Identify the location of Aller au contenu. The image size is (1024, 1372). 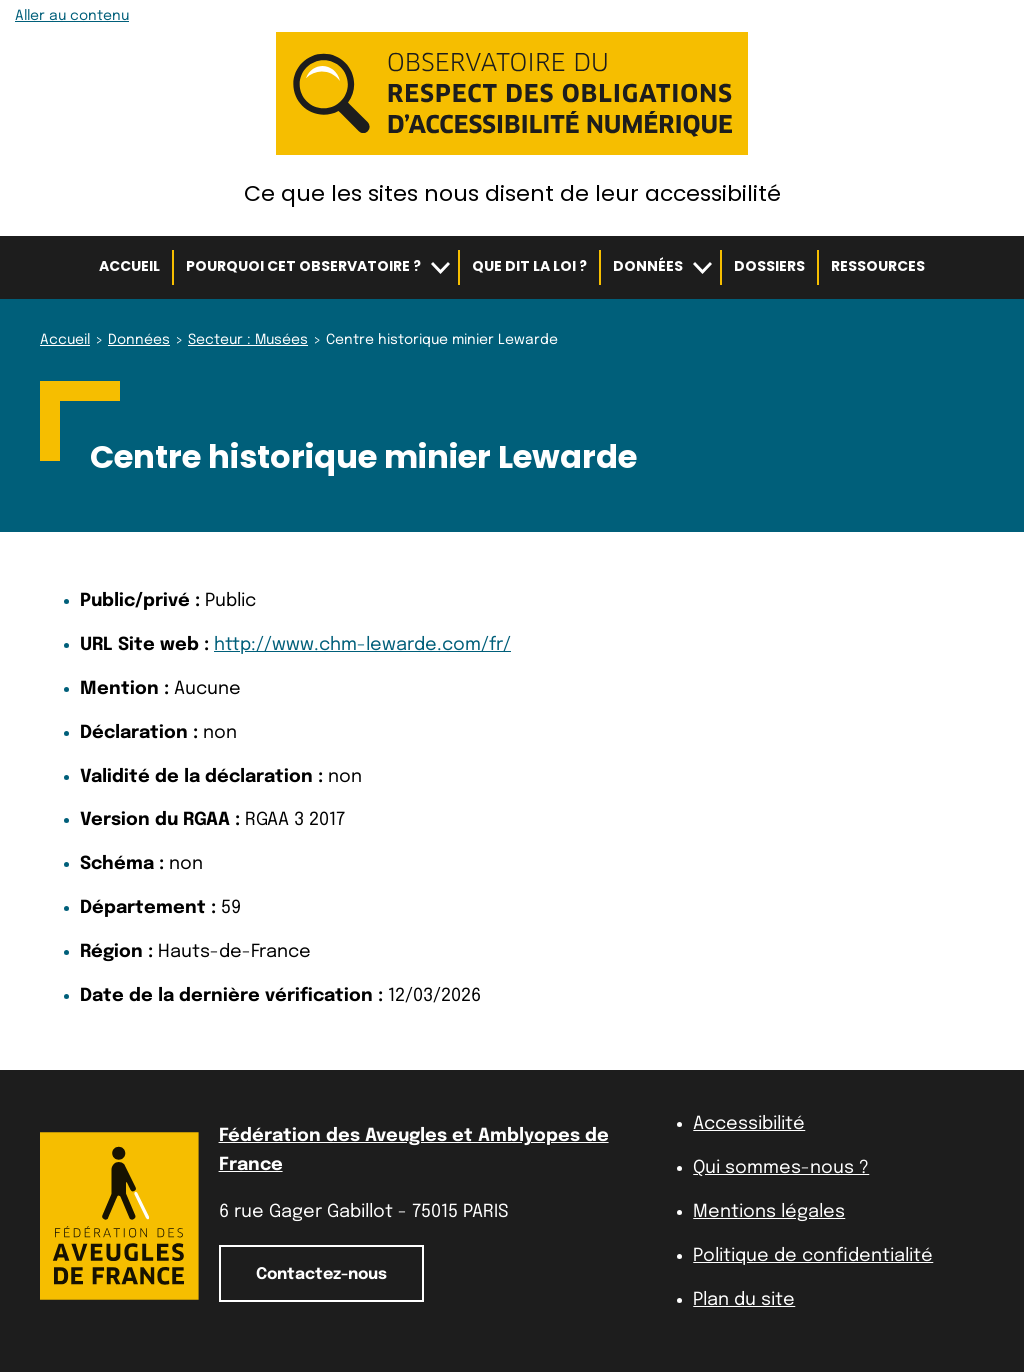
(72, 16).